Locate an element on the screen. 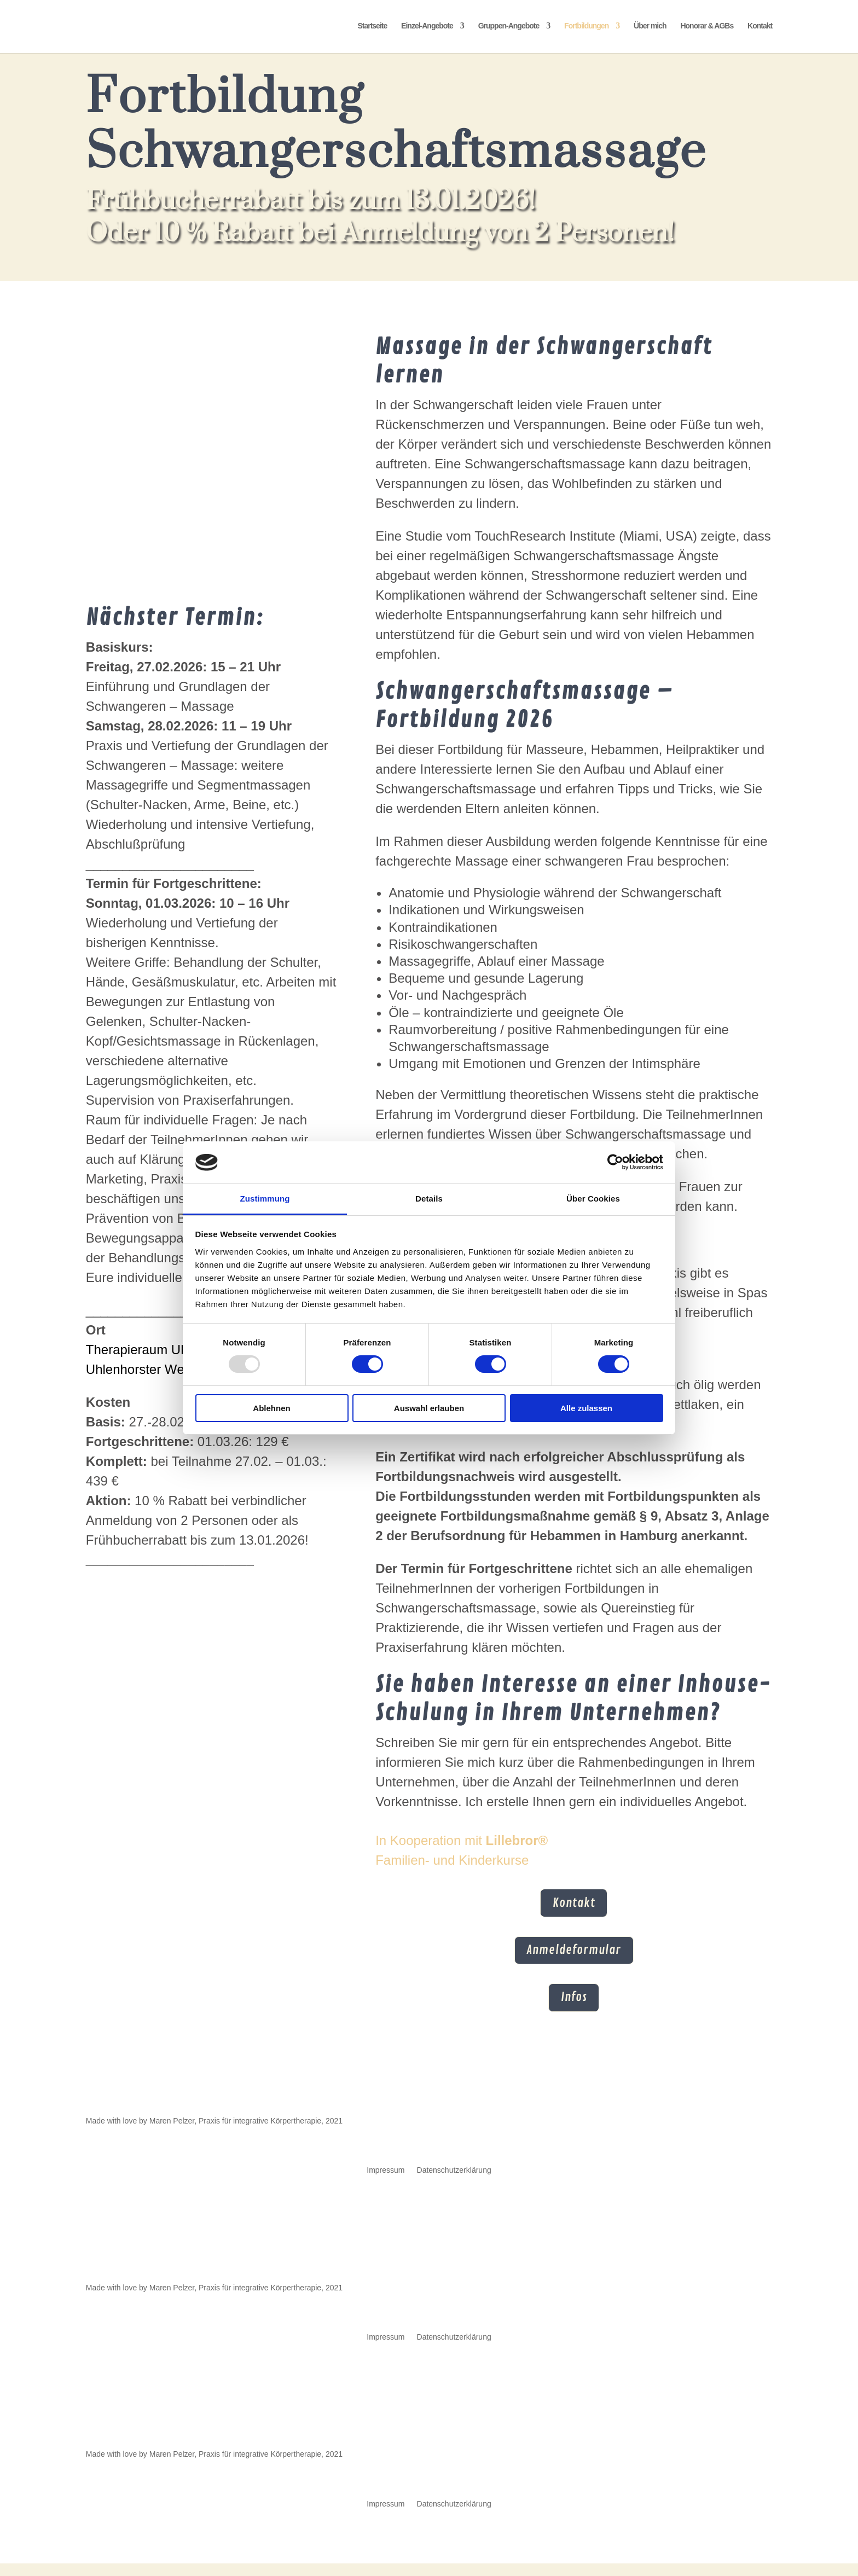  Impressum is located at coordinates (385, 2183).